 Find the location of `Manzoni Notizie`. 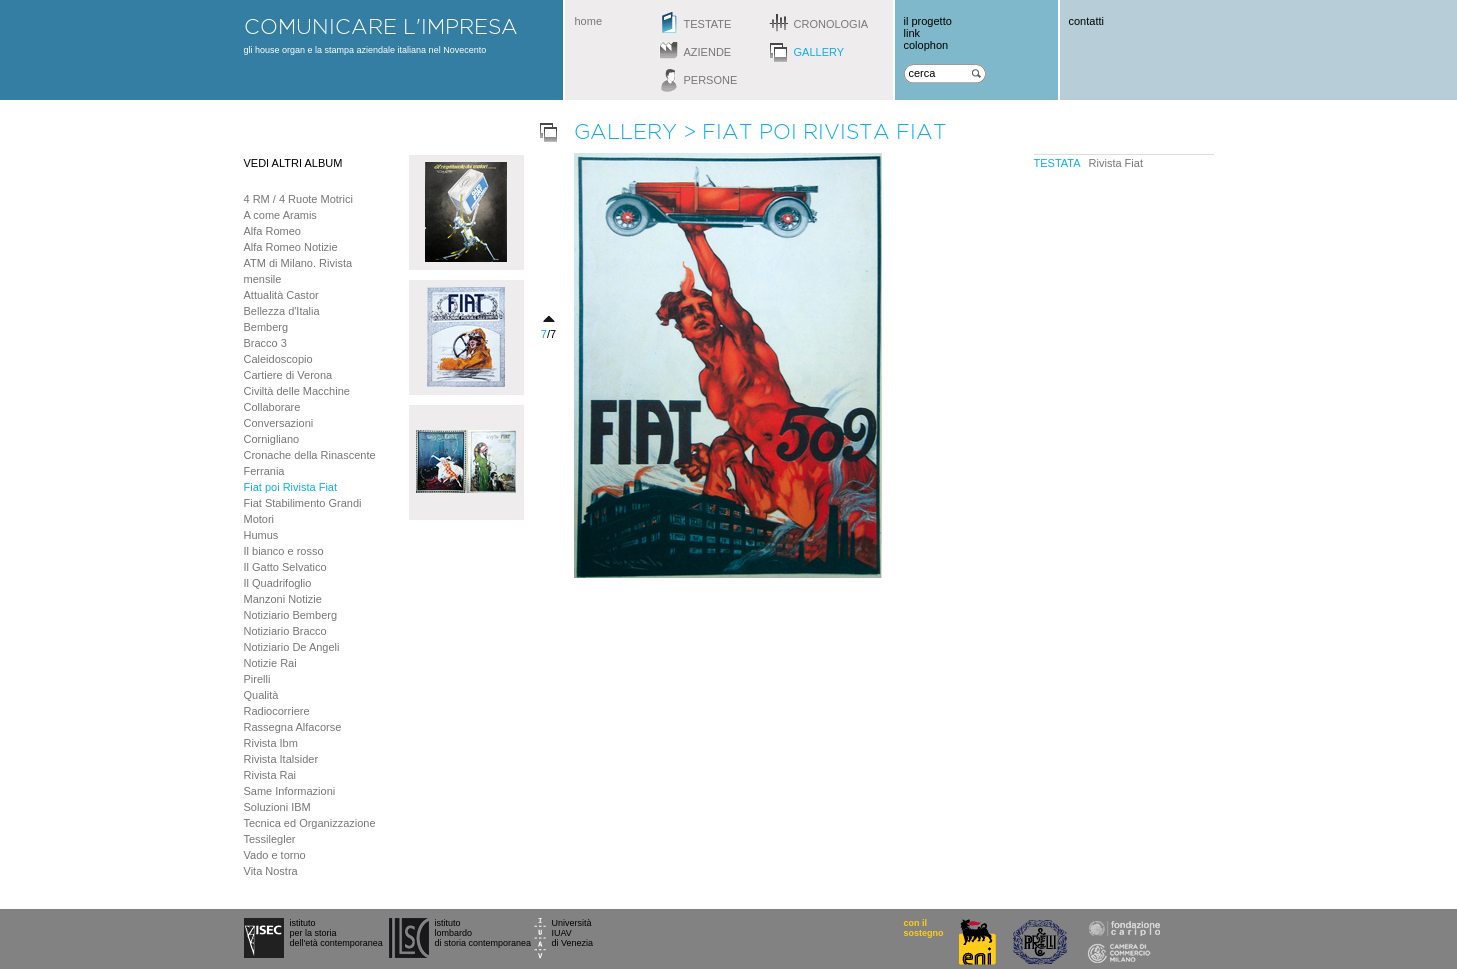

Manzoni Notizie is located at coordinates (283, 599).